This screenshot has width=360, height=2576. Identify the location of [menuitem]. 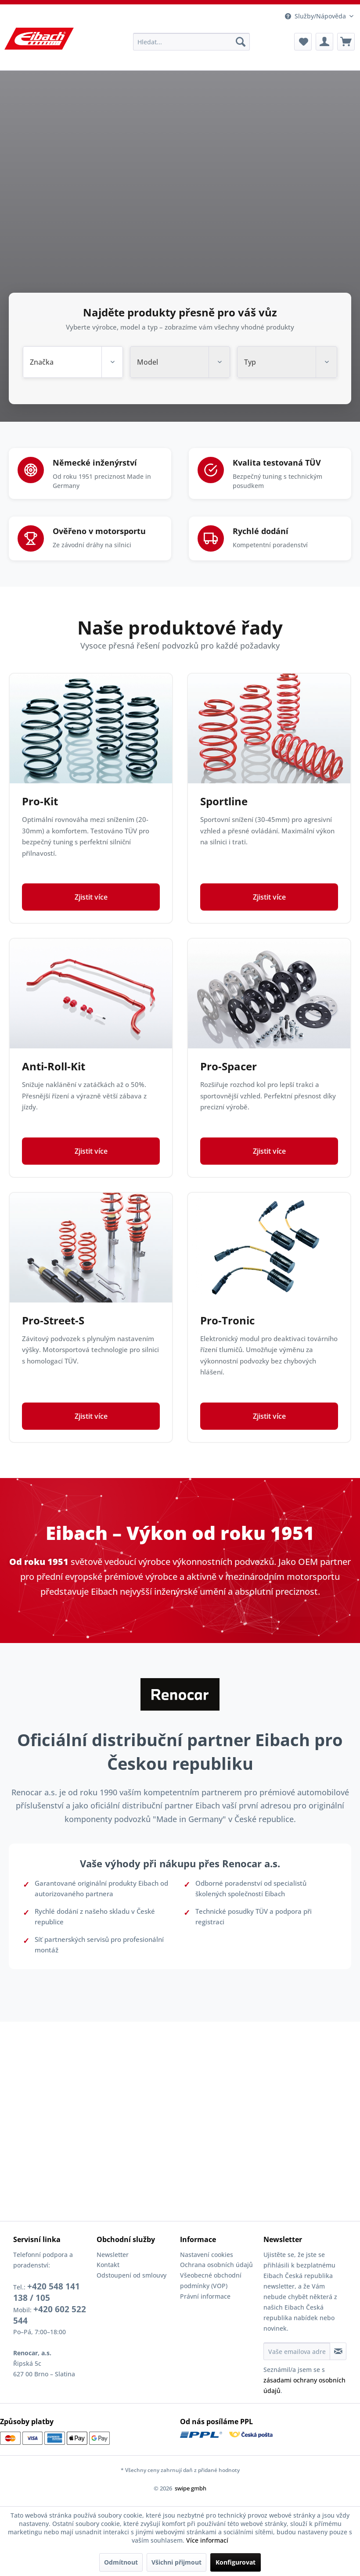
(191, 41).